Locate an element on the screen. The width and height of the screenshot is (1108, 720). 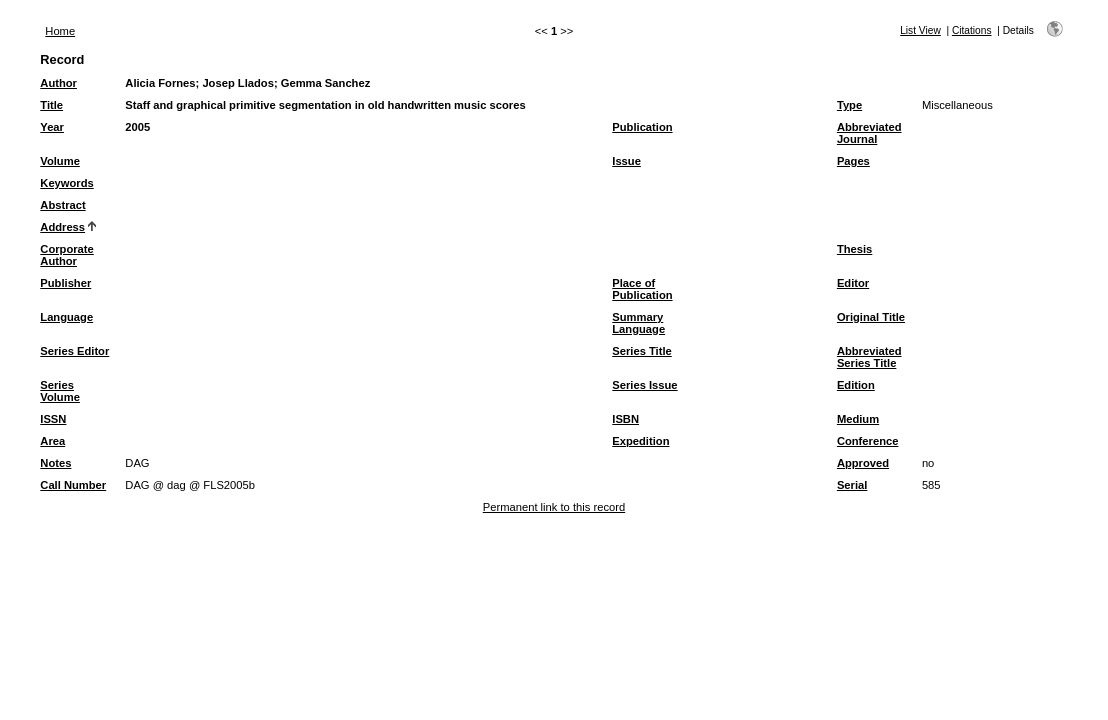
Corporate Author is located at coordinates (66, 255).